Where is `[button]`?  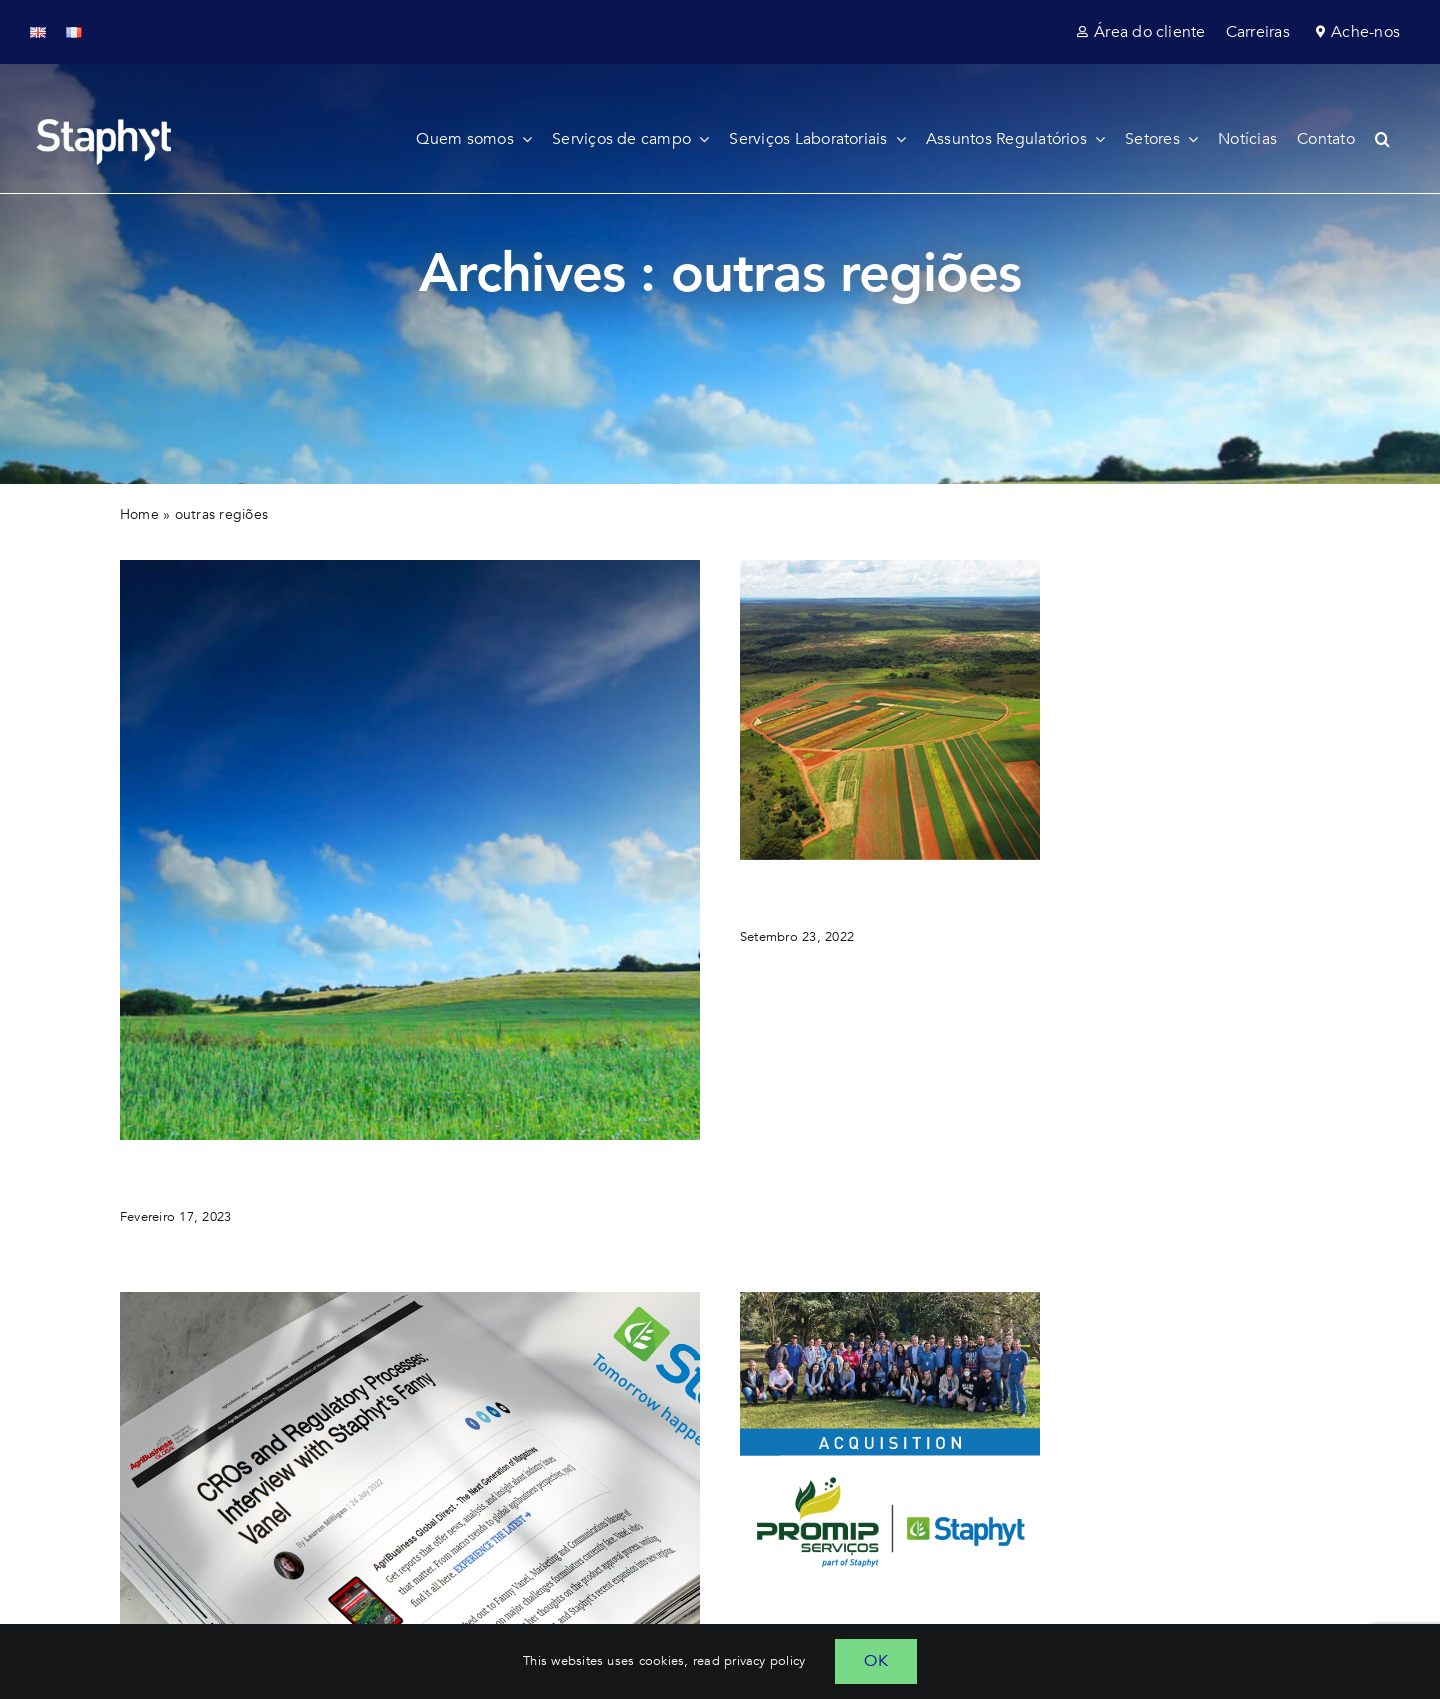 [button] is located at coordinates (1392, 139).